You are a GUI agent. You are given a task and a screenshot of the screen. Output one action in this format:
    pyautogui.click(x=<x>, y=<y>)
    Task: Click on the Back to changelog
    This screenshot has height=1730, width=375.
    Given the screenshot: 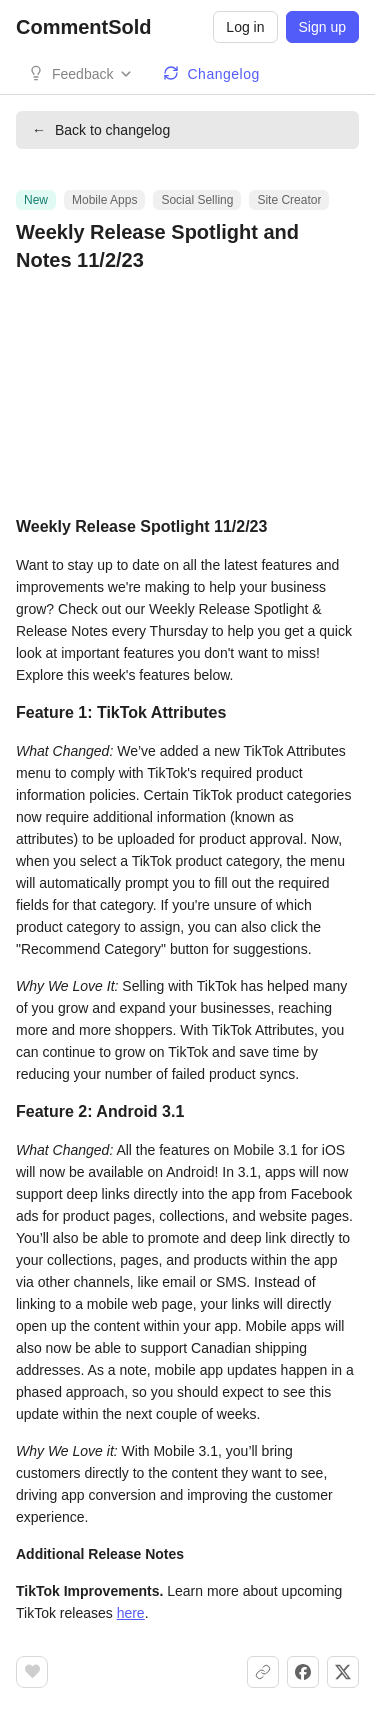 What is the action you would take?
    pyautogui.click(x=101, y=130)
    